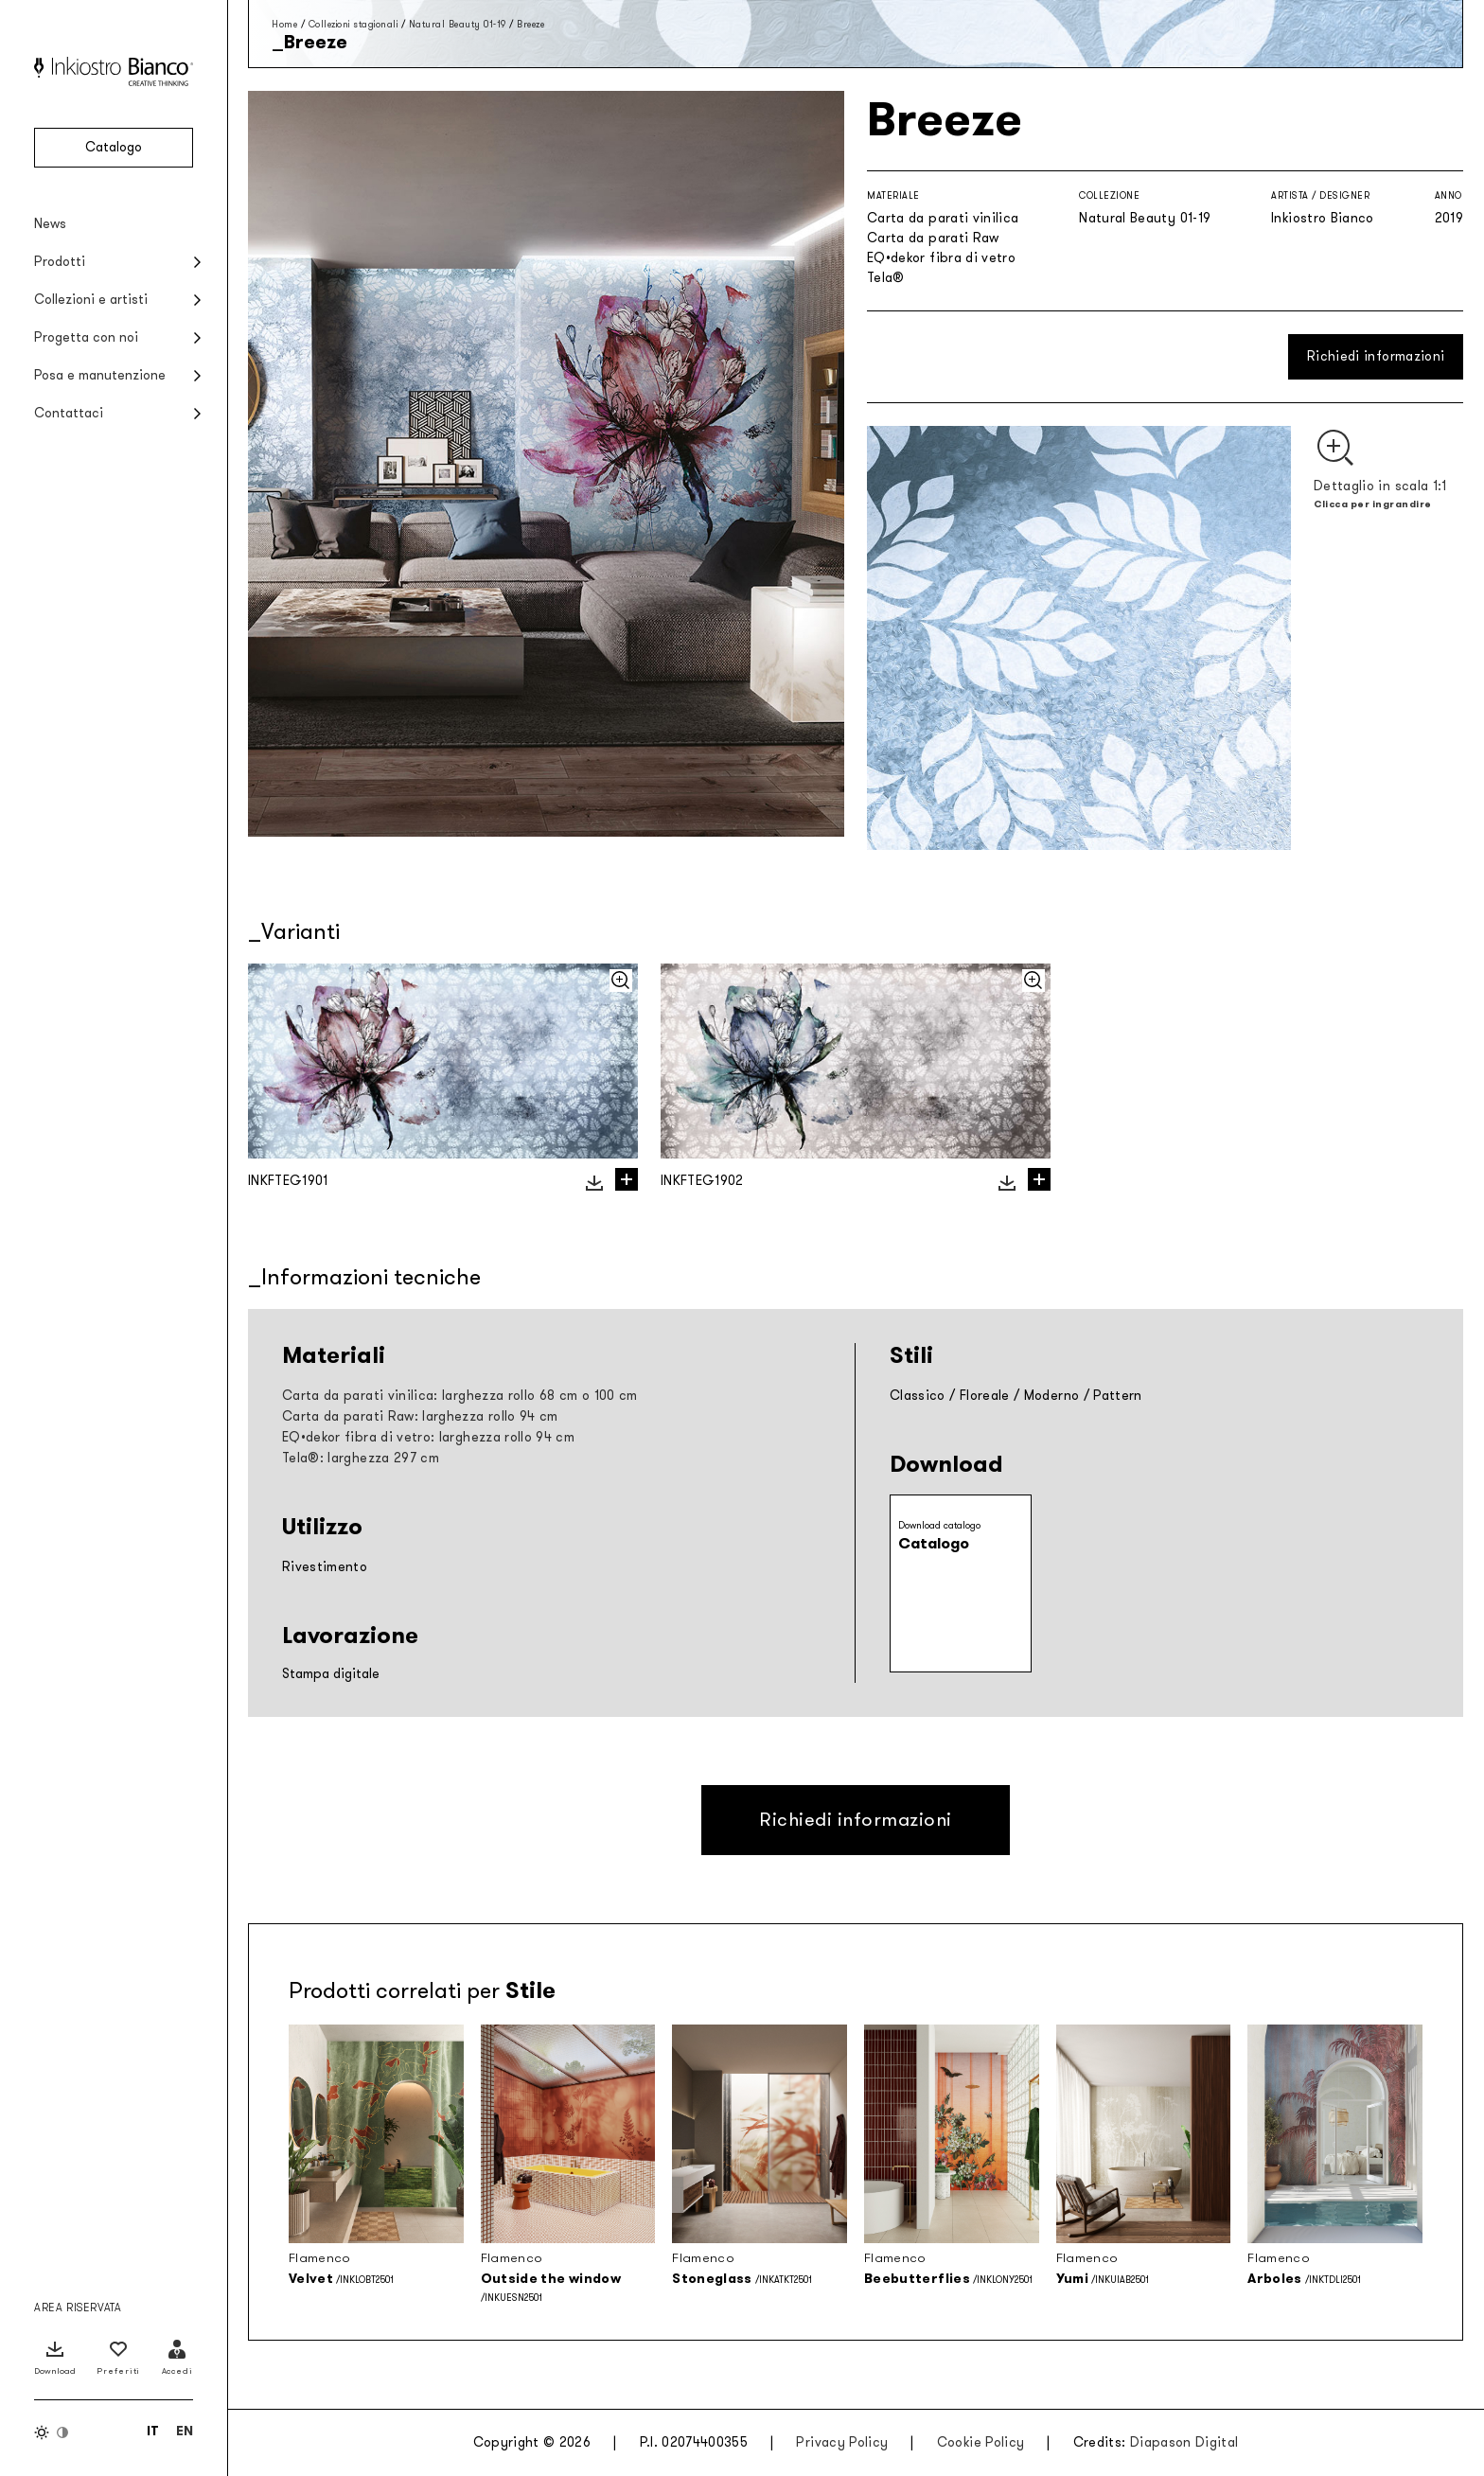 The width and height of the screenshot is (1484, 2476). What do you see at coordinates (457, 24) in the screenshot?
I see `Natural Beauty 01-19` at bounding box center [457, 24].